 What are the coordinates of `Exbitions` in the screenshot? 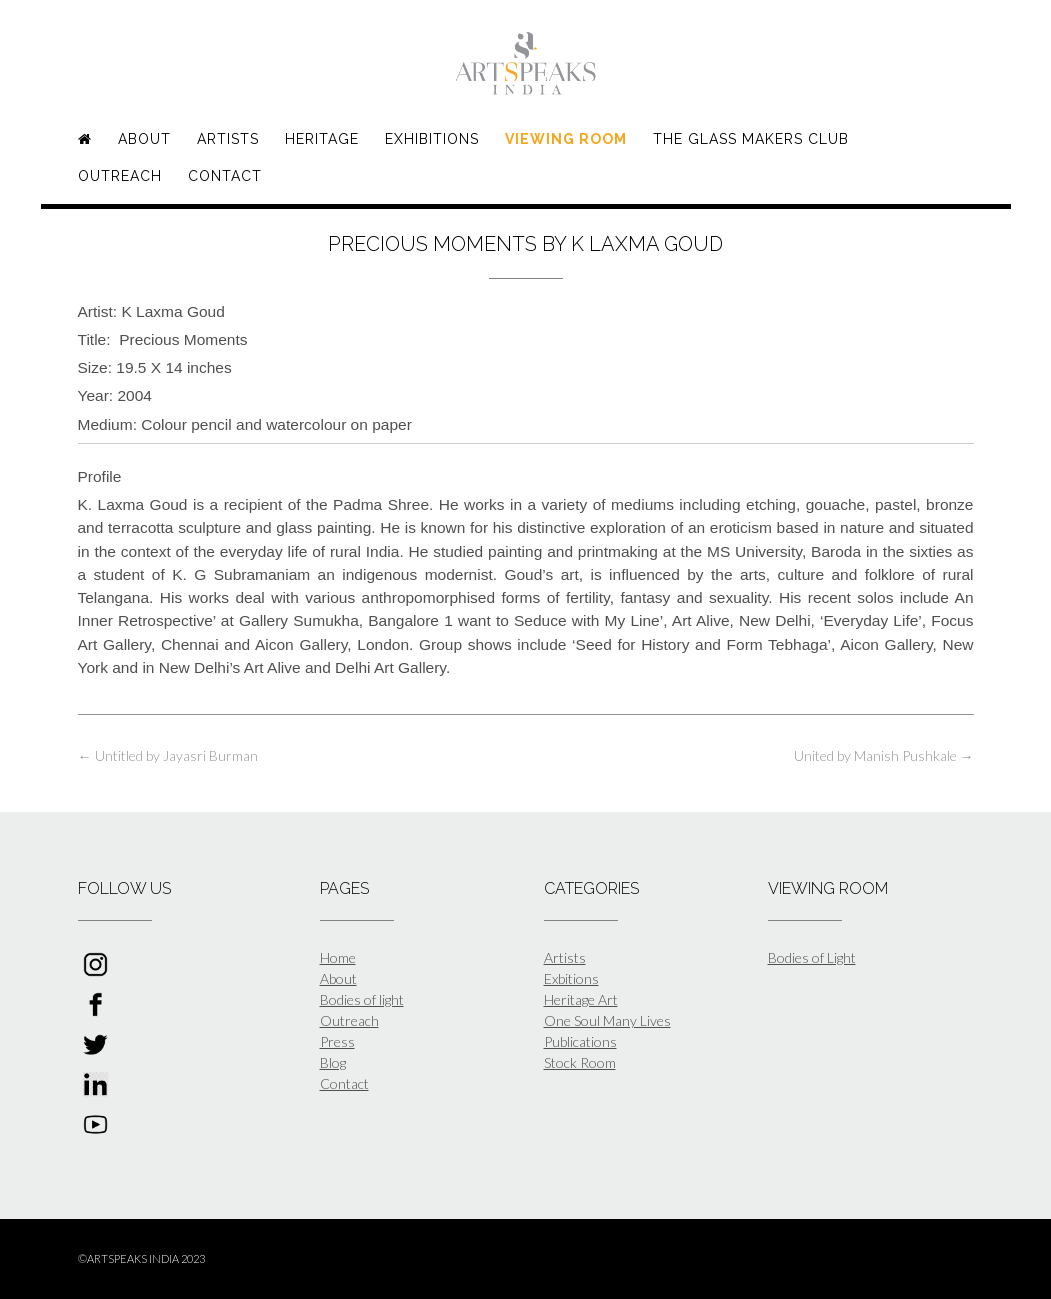 It's located at (571, 978).